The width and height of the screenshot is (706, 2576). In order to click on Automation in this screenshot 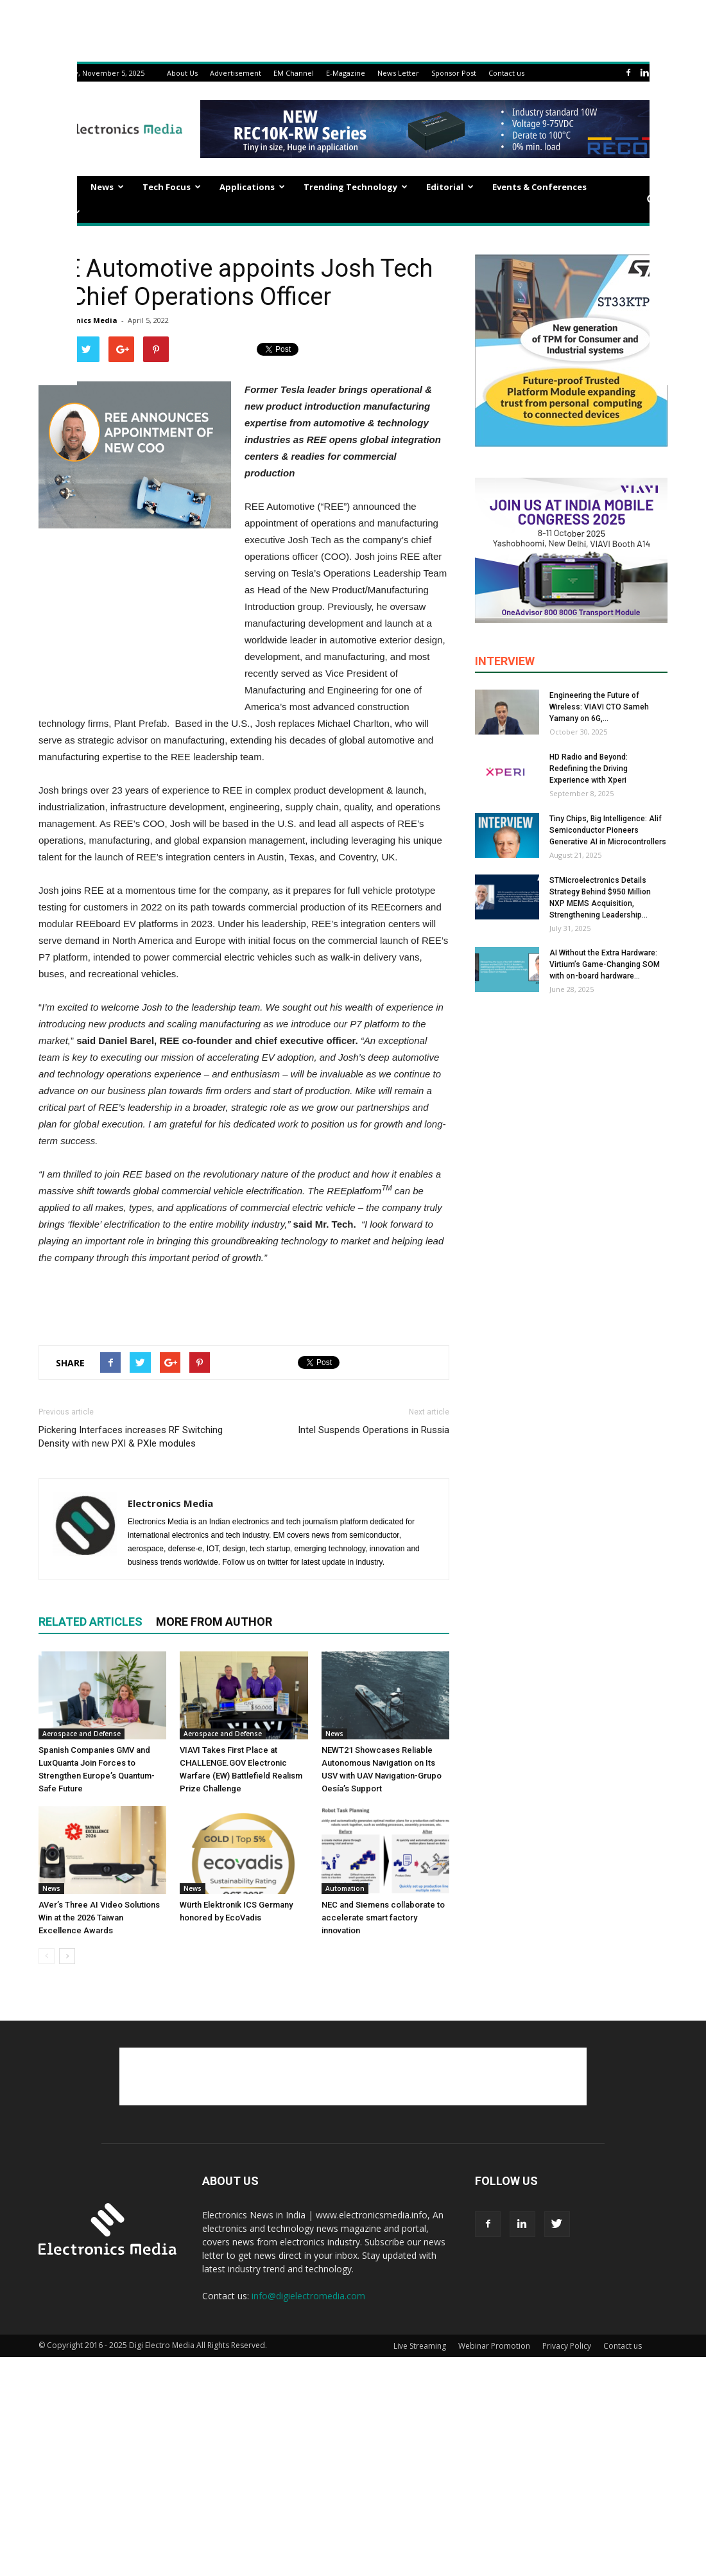, I will do `click(345, 1888)`.